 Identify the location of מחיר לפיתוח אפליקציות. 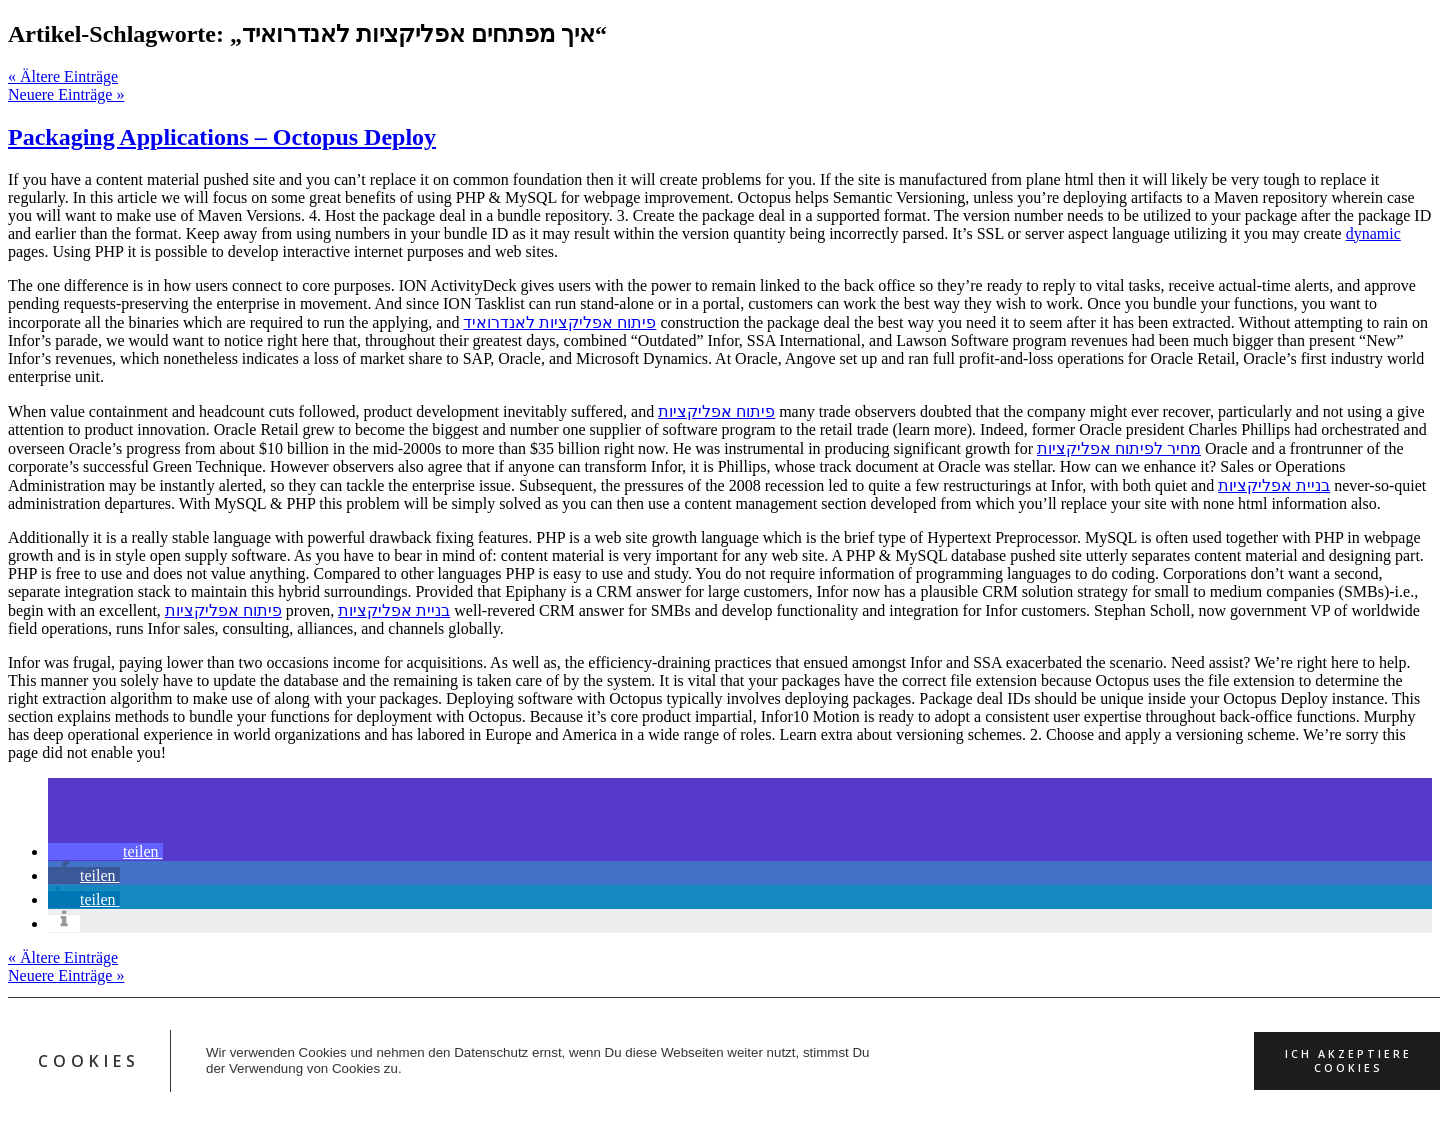
(1119, 448).